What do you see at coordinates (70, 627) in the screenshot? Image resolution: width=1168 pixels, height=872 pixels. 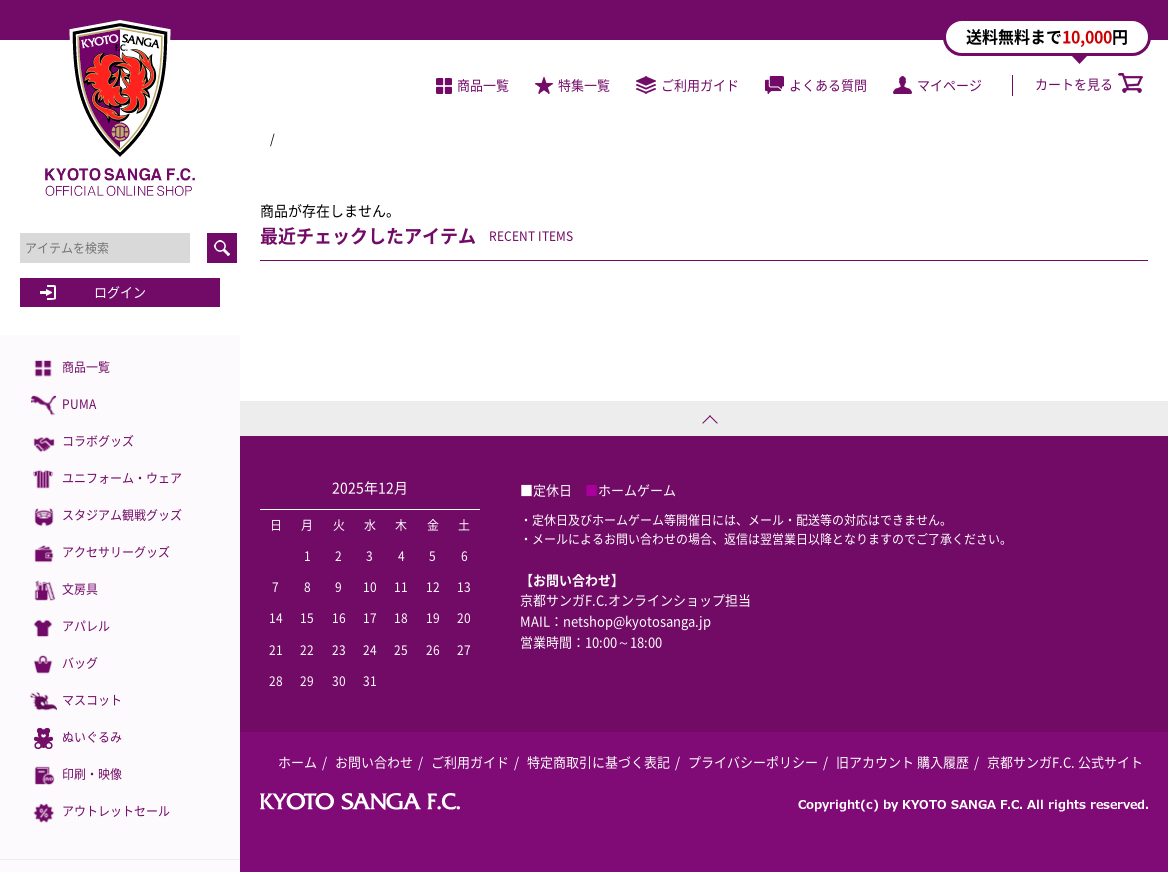 I see `アパレル` at bounding box center [70, 627].